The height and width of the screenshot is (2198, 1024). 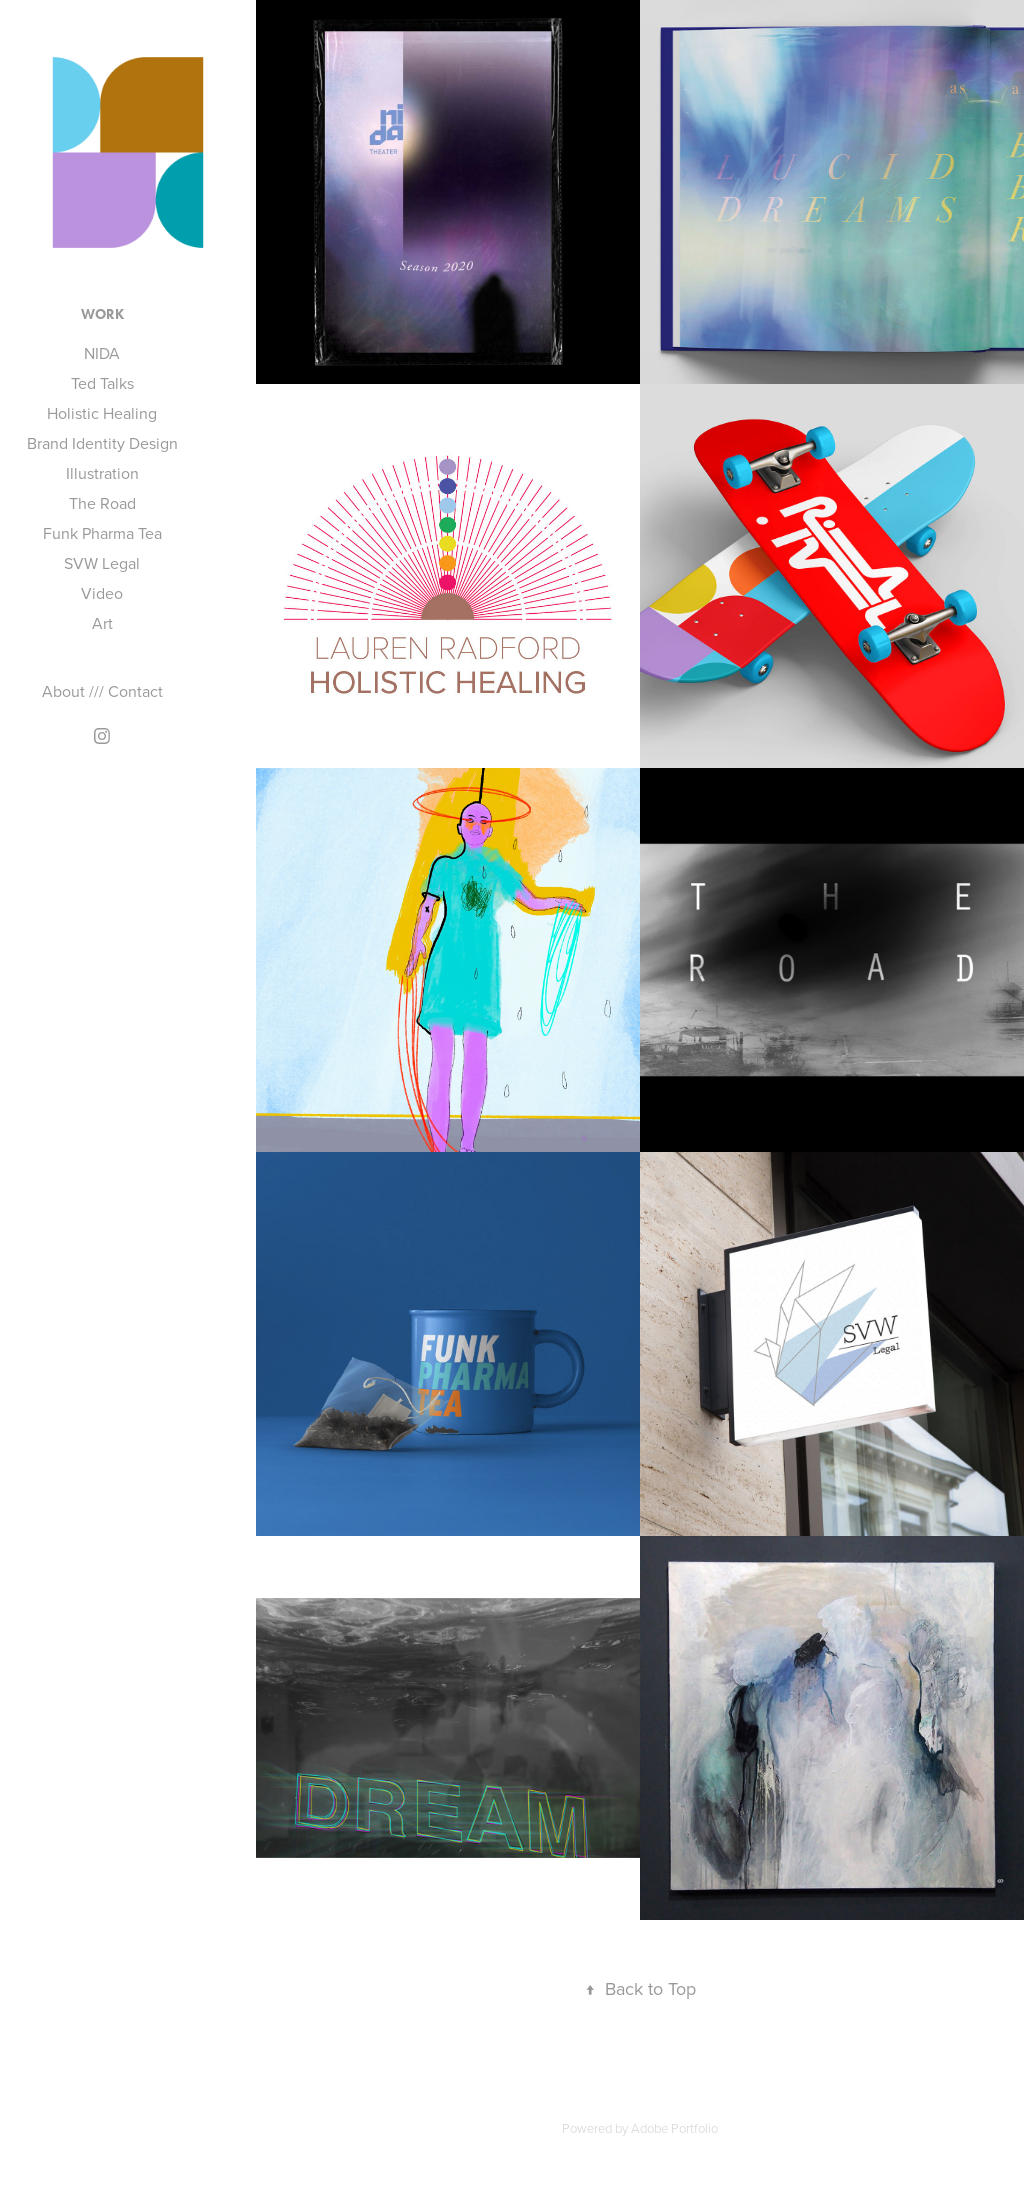 I want to click on SVW Legal, so click(x=102, y=563).